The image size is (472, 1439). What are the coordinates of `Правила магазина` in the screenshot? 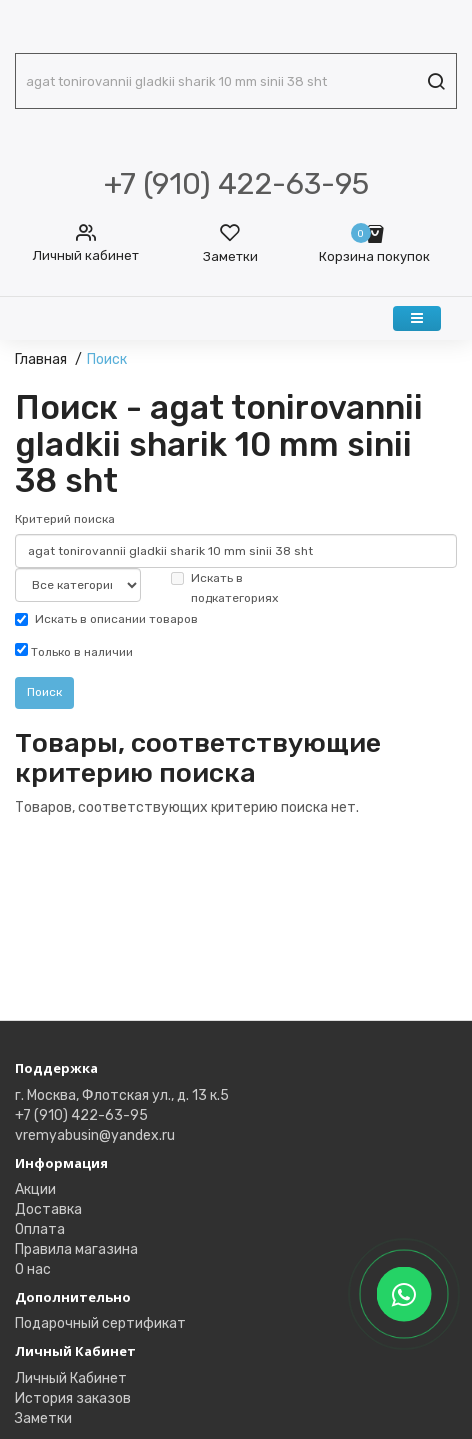 It's located at (76, 1249).